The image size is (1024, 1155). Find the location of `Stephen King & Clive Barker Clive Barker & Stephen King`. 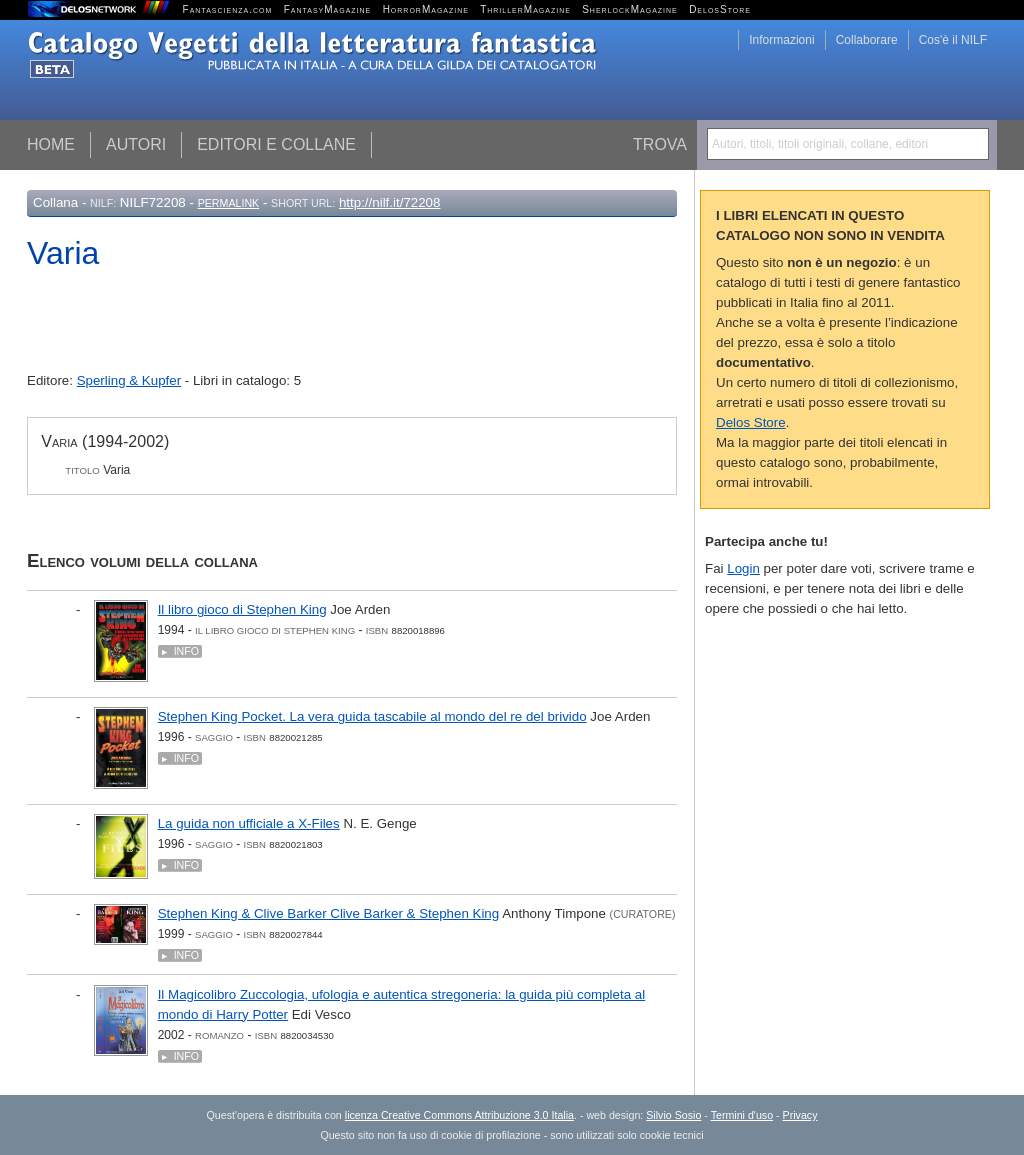

Stephen King & Clive Barker Clive Barker & Stephen King is located at coordinates (329, 913).